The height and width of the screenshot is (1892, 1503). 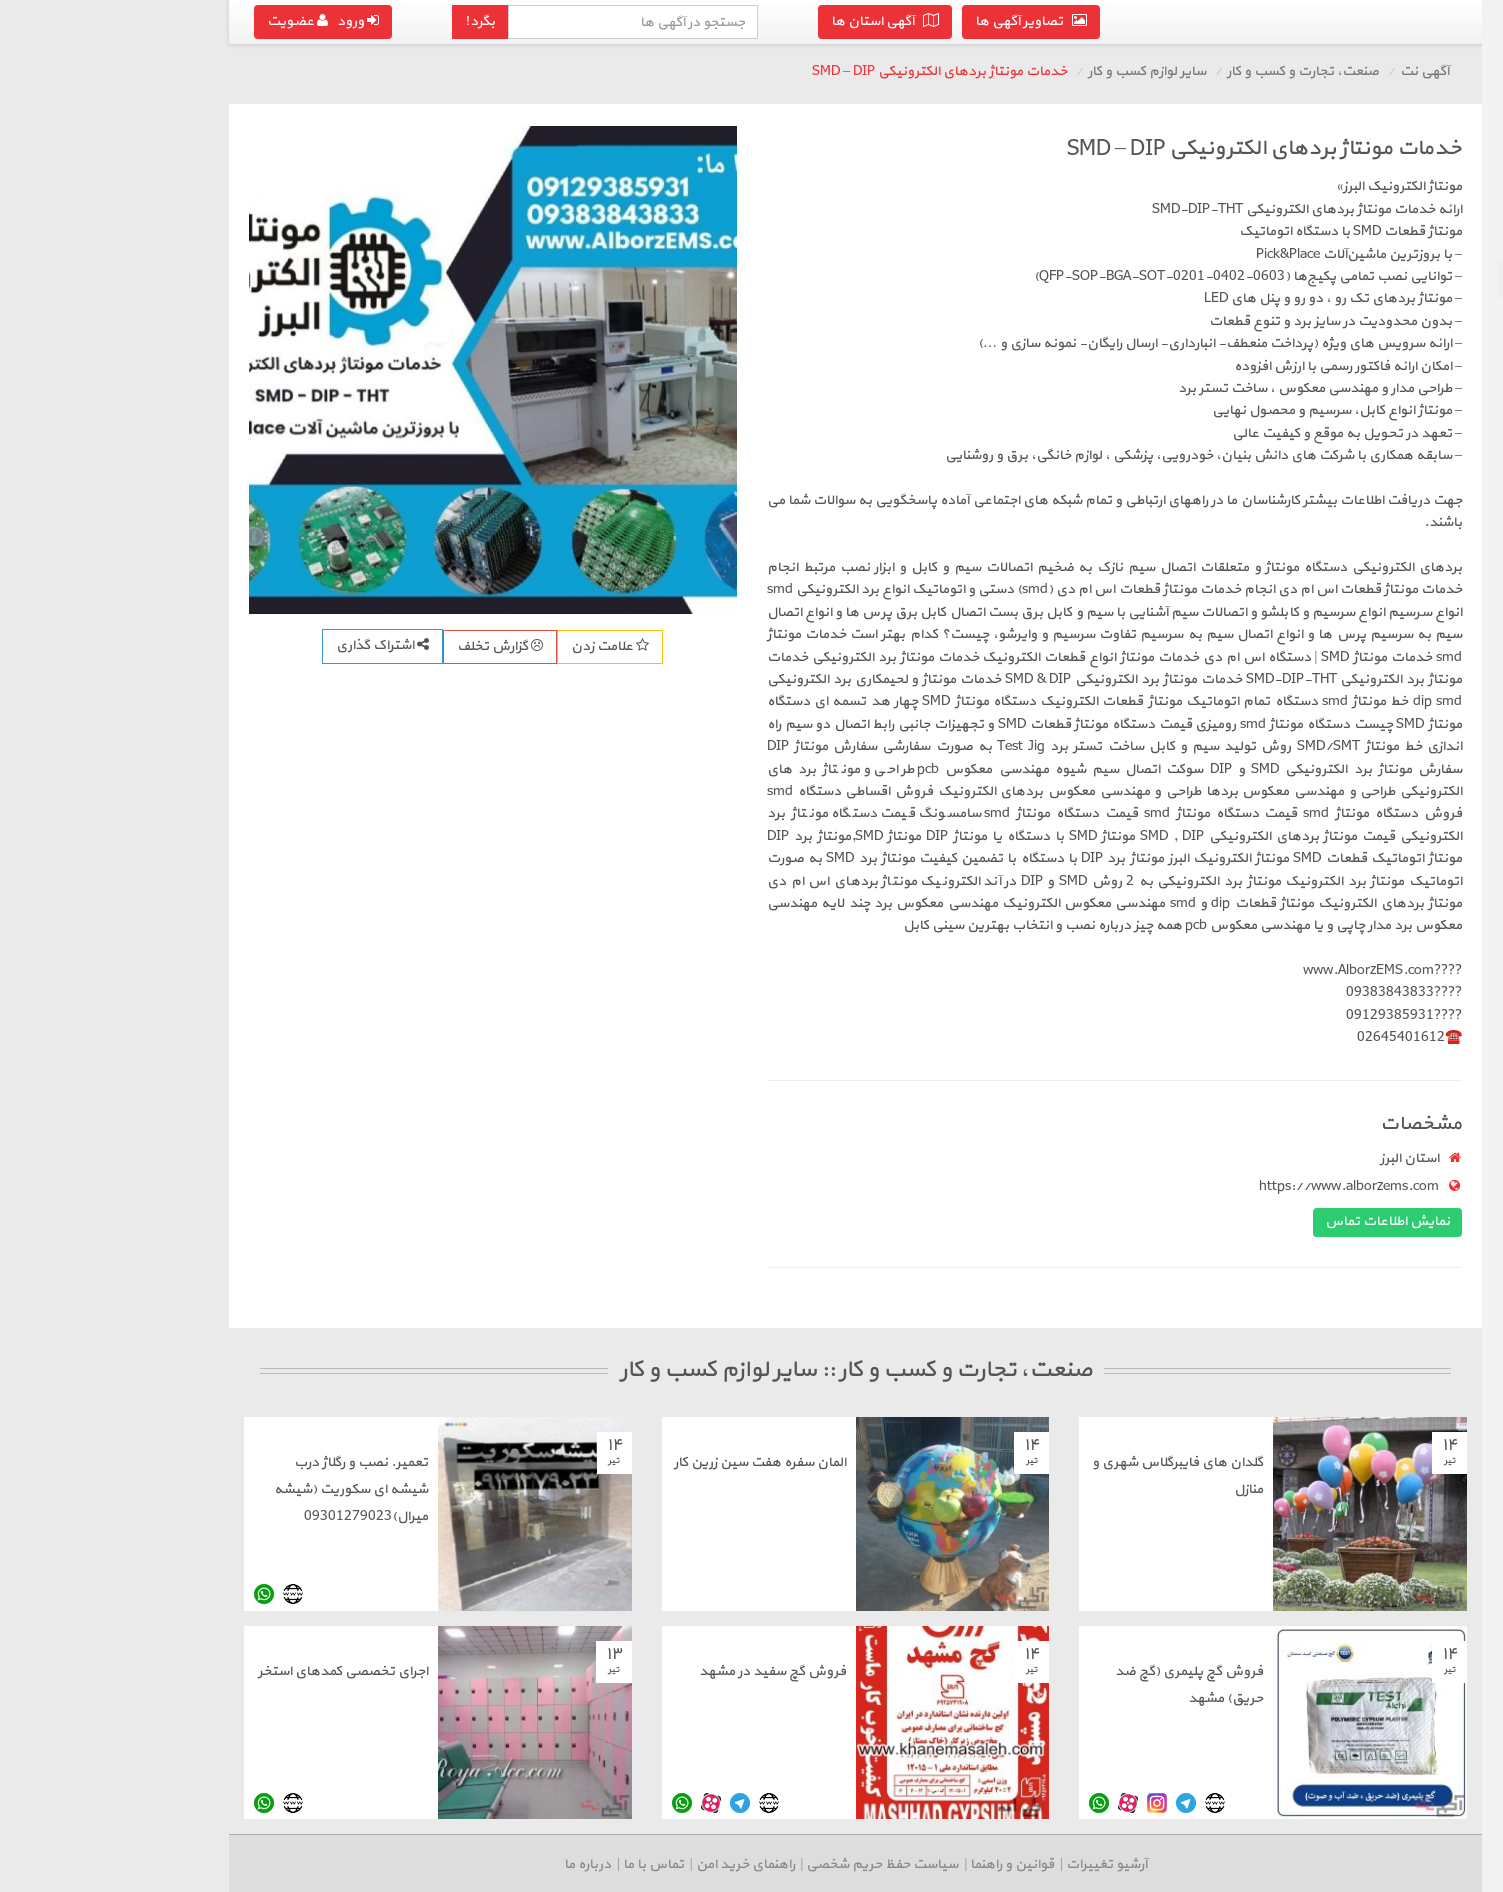 What do you see at coordinates (802, 21) in the screenshot?
I see `تصاویر آگهی ها` at bounding box center [802, 21].